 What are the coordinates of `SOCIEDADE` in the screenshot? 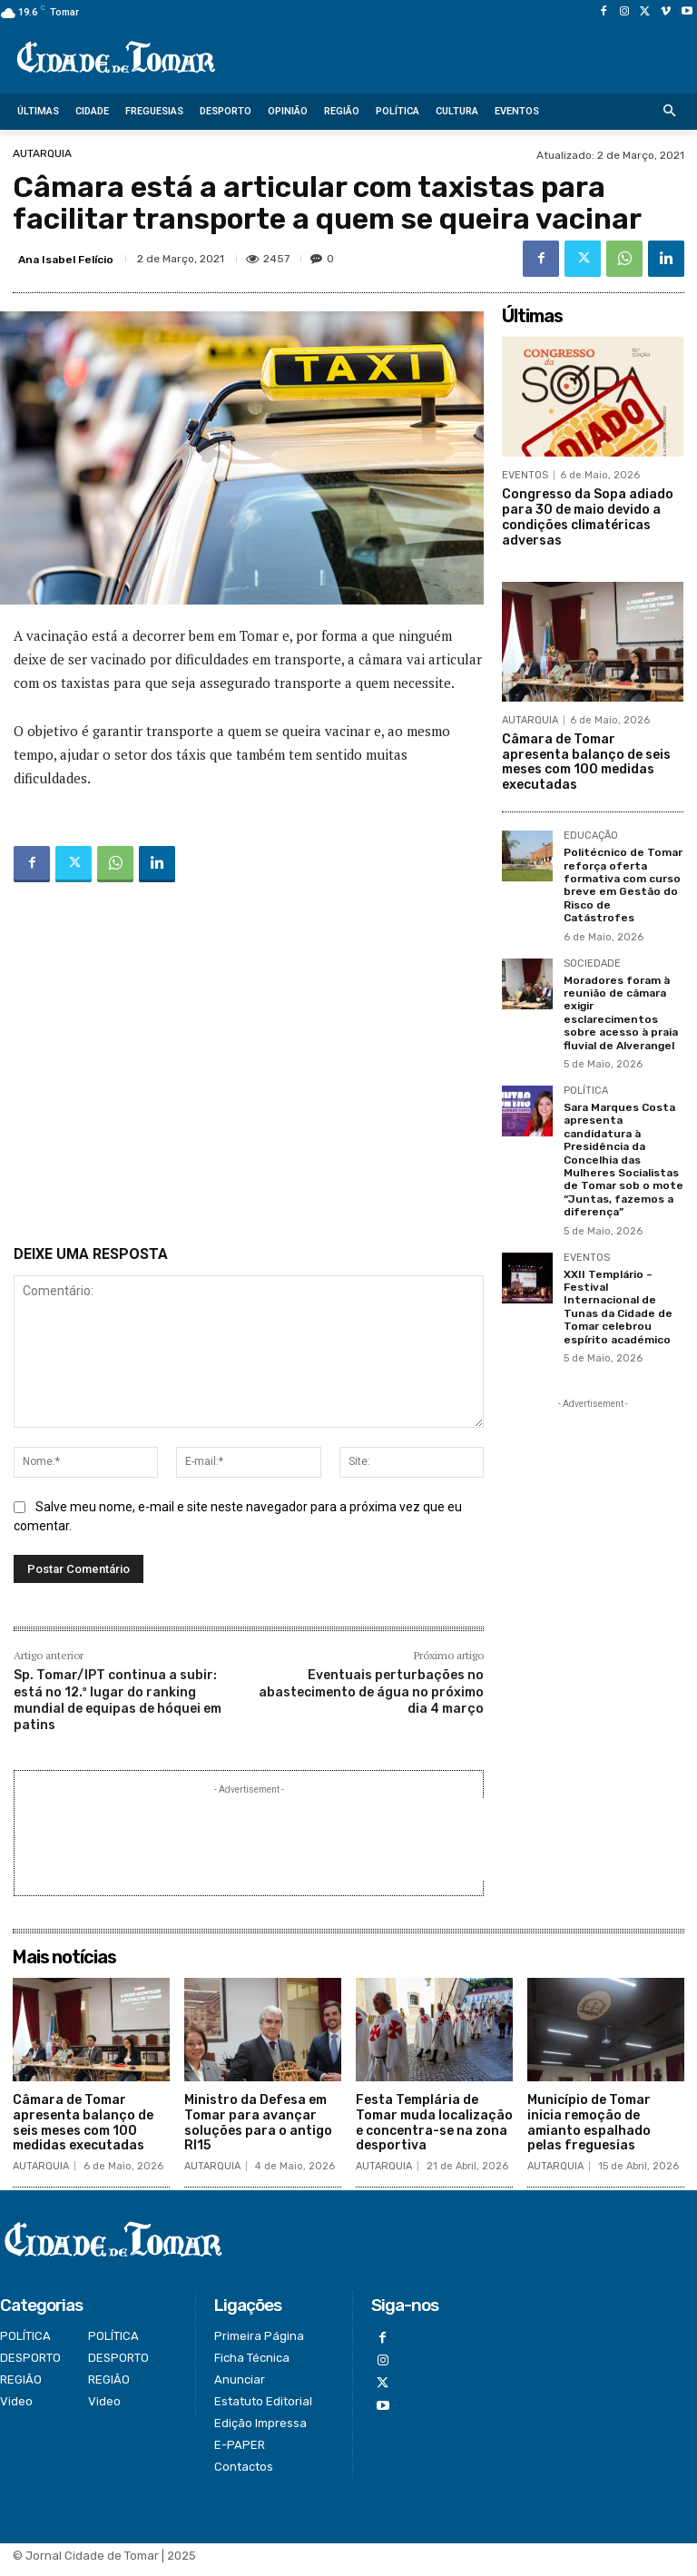 It's located at (592, 963).